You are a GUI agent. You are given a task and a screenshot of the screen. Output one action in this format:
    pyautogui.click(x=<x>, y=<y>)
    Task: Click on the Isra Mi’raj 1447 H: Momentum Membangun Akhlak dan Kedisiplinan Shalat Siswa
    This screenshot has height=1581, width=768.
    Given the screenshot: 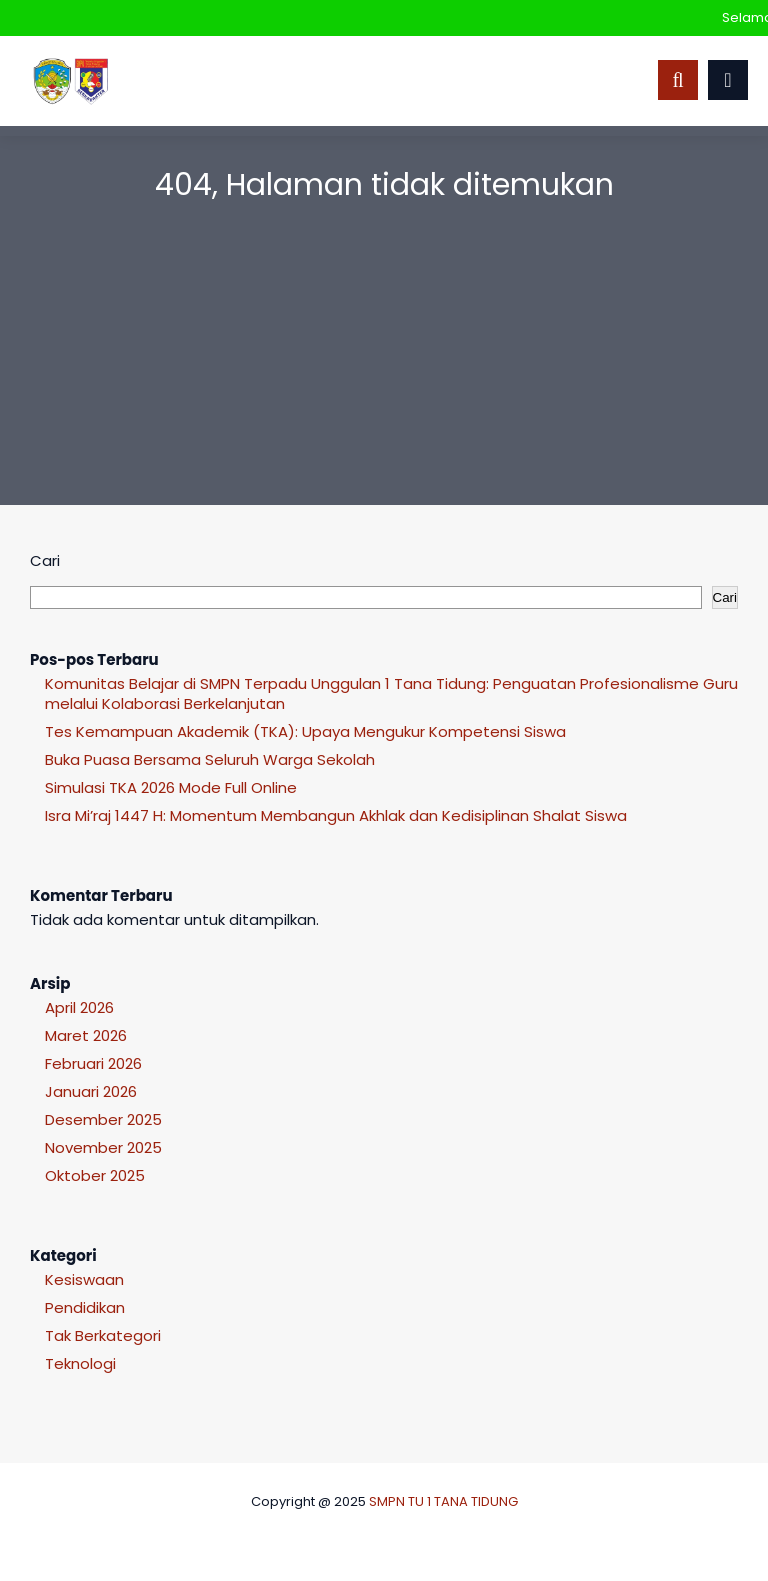 What is the action you would take?
    pyautogui.click(x=336, y=815)
    